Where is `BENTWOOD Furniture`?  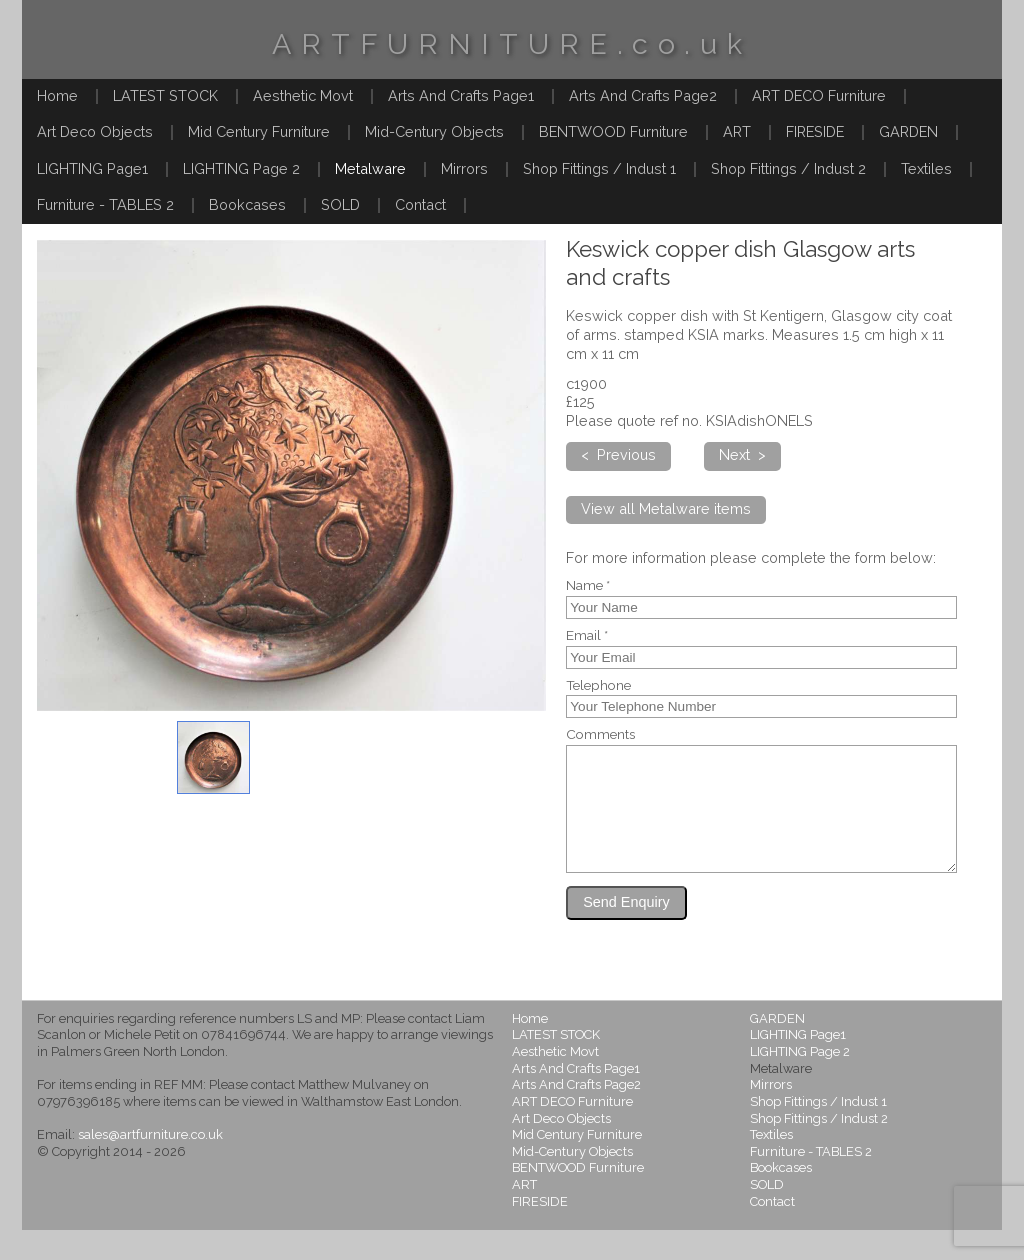
BENTWOOD Furniture is located at coordinates (613, 131).